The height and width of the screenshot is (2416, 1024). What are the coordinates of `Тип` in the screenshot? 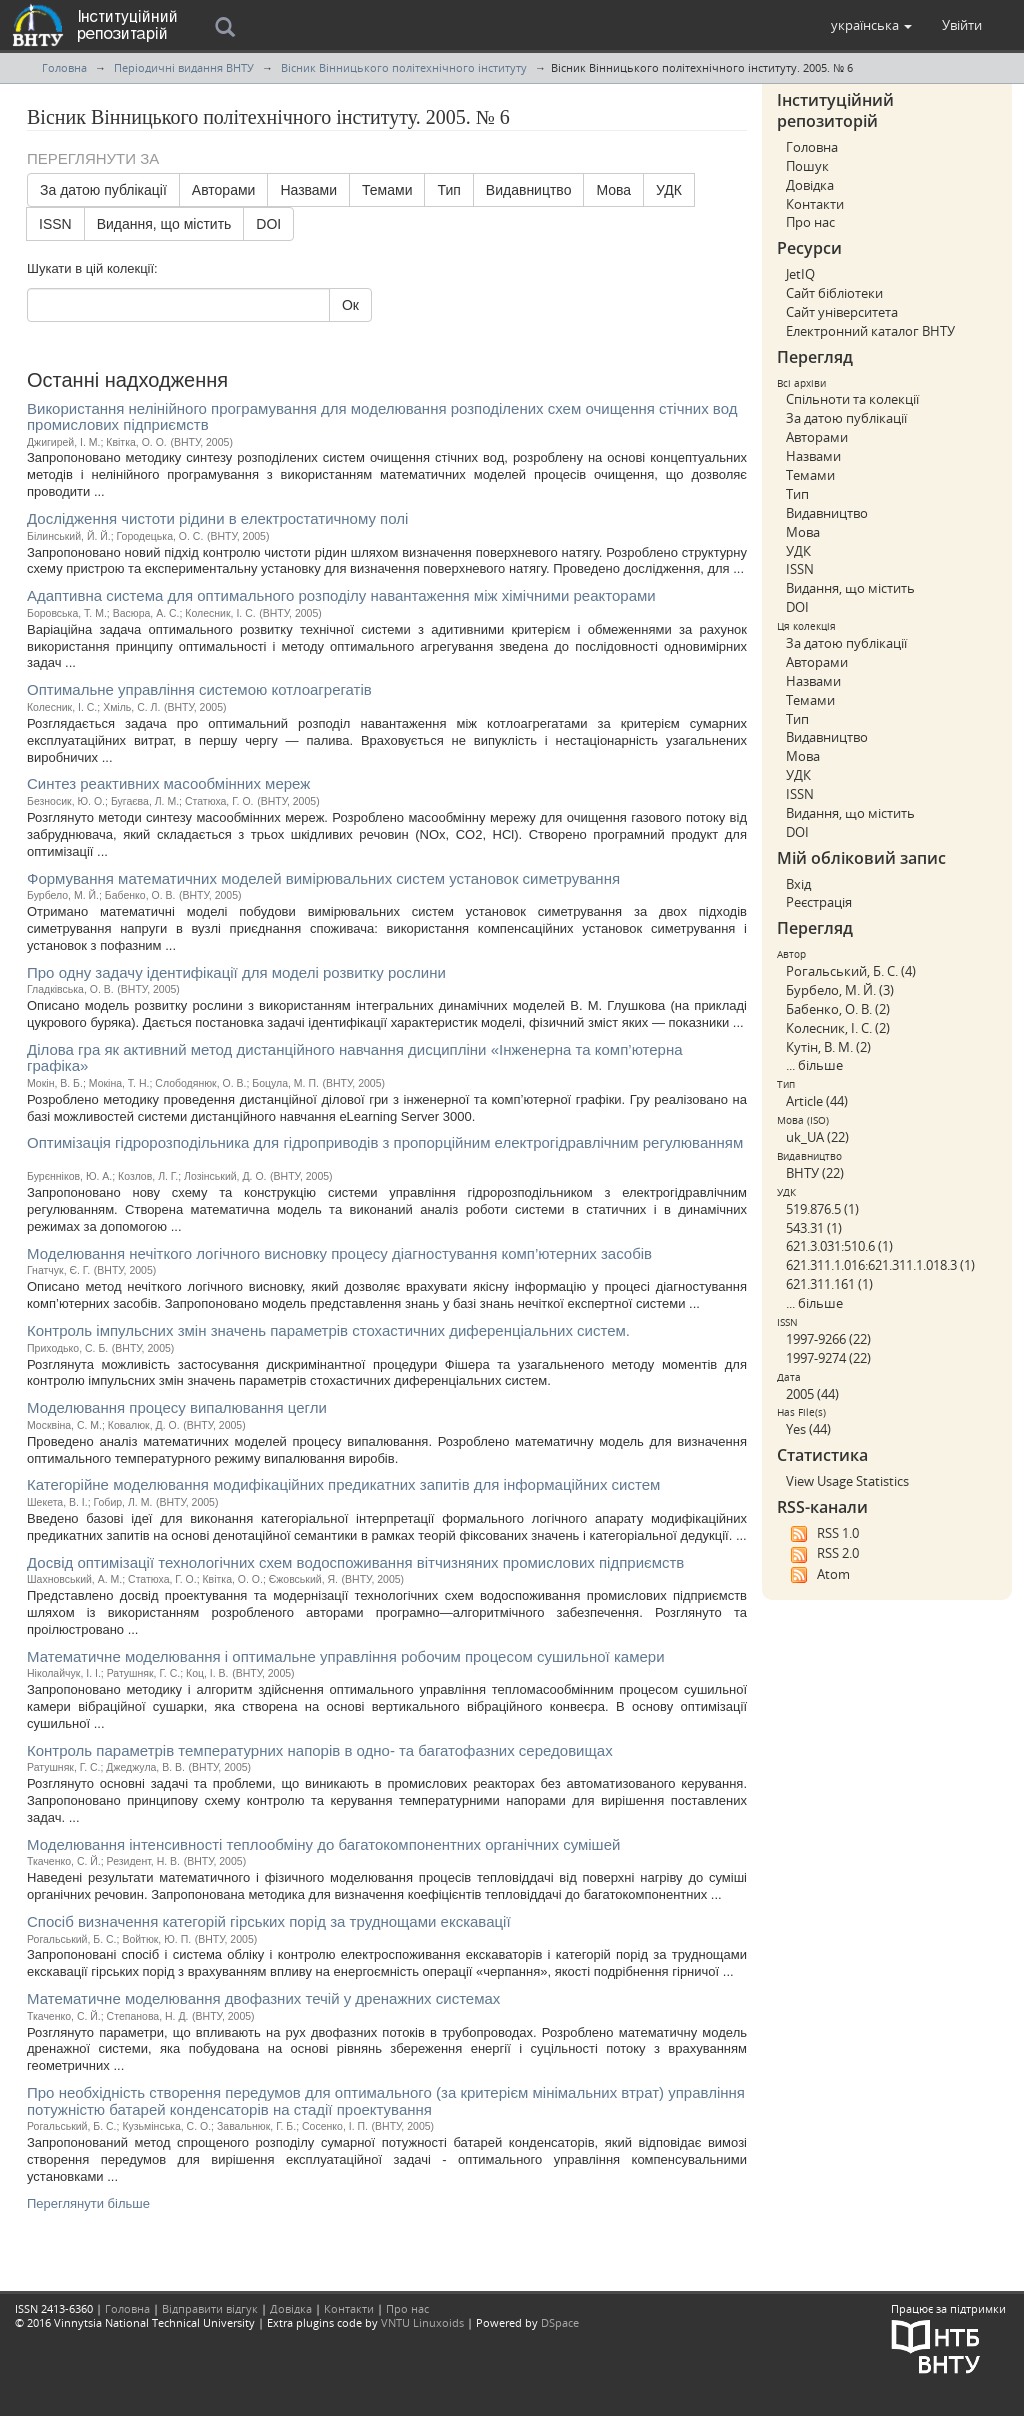 It's located at (448, 190).